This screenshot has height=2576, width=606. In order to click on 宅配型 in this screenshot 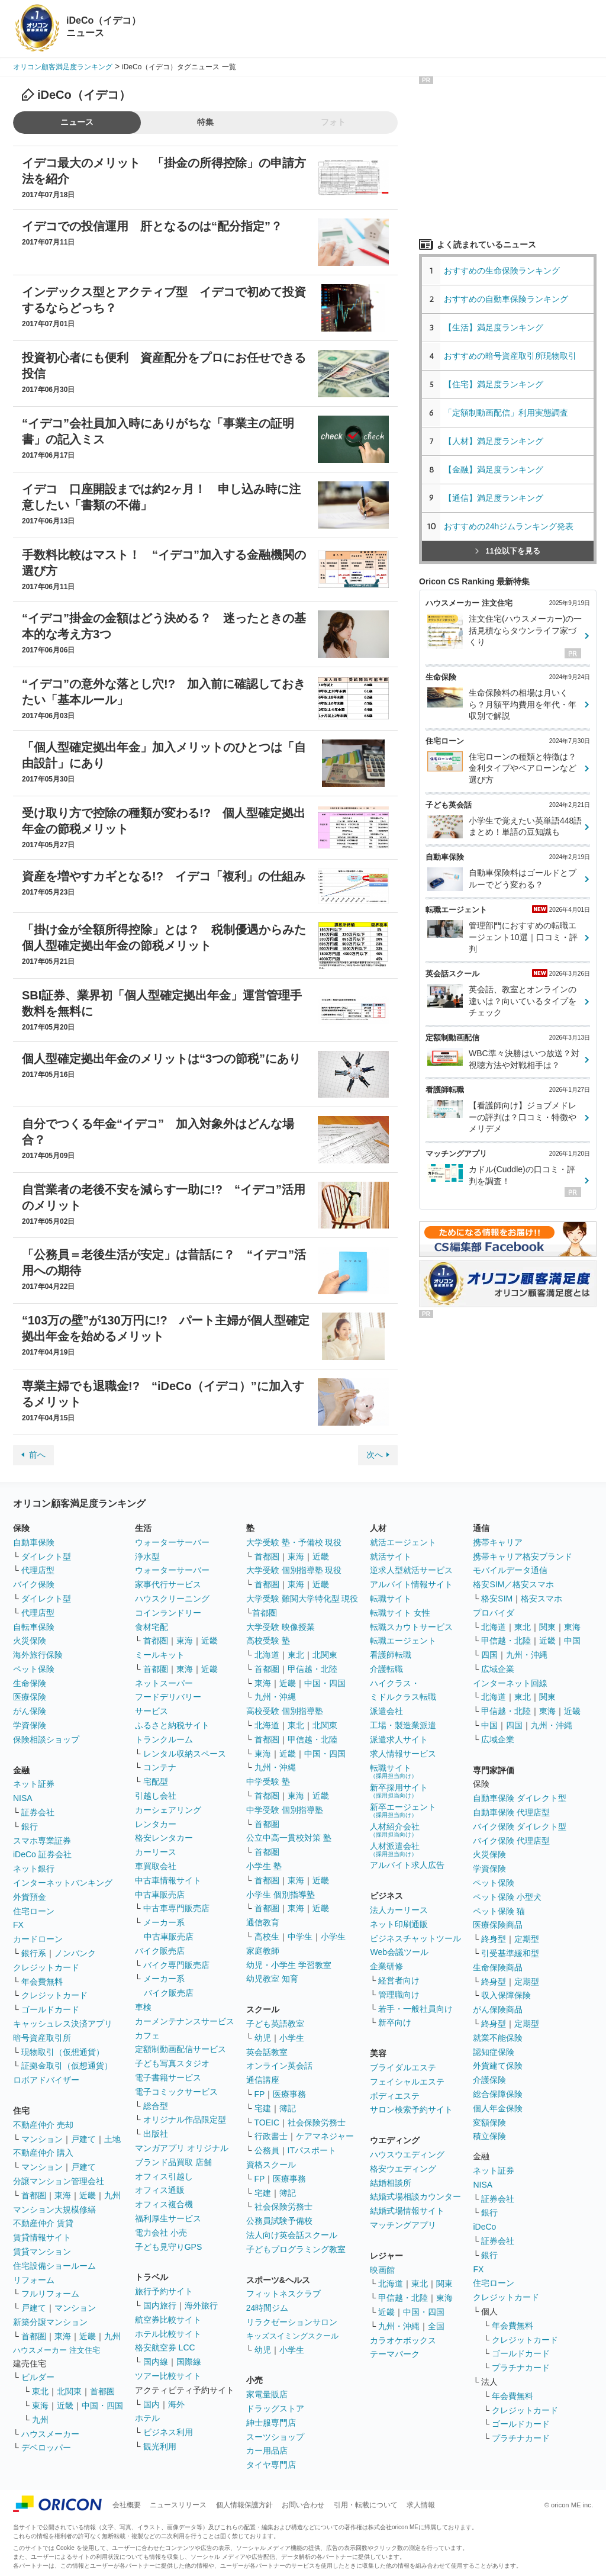, I will do `click(155, 1781)`.